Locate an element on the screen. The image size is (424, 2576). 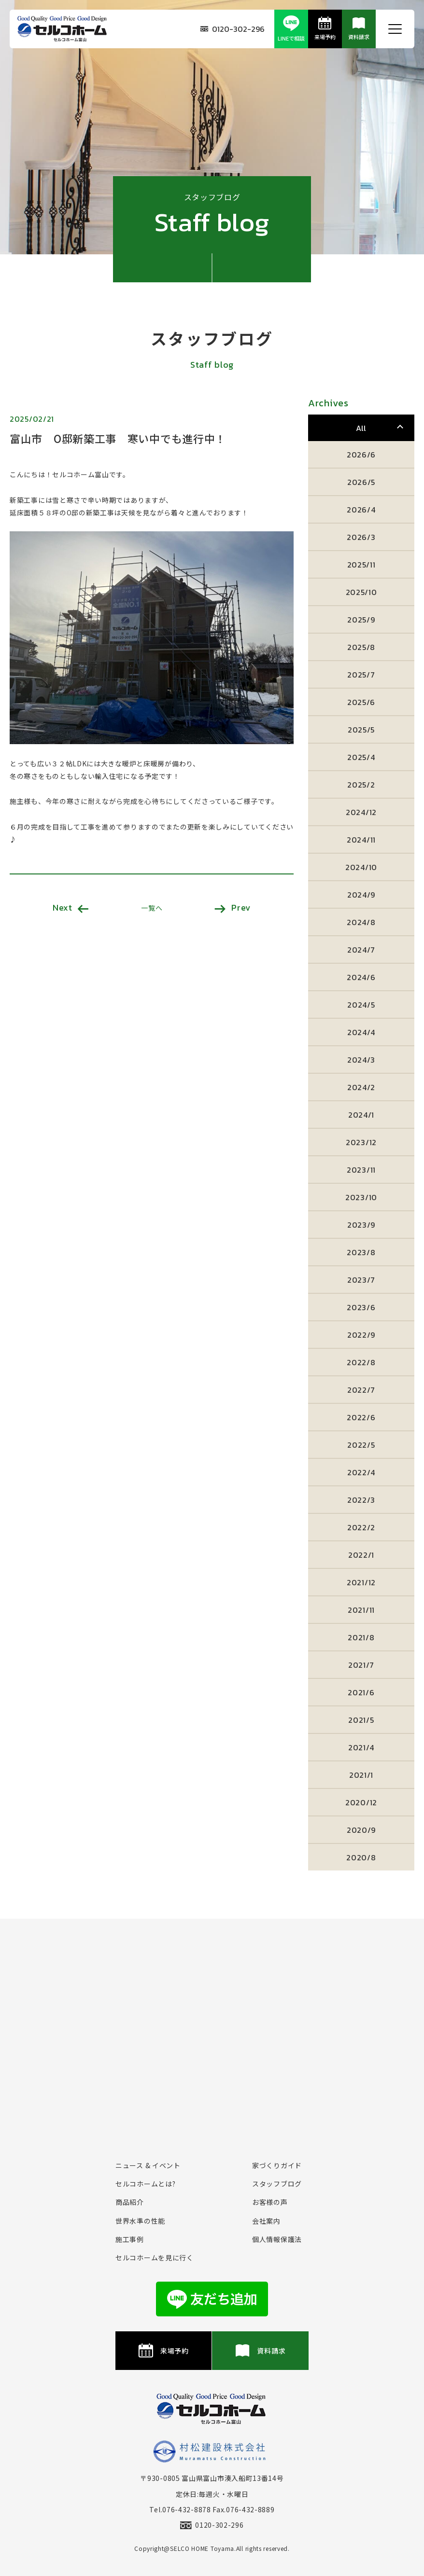
2026/3 is located at coordinates (361, 537).